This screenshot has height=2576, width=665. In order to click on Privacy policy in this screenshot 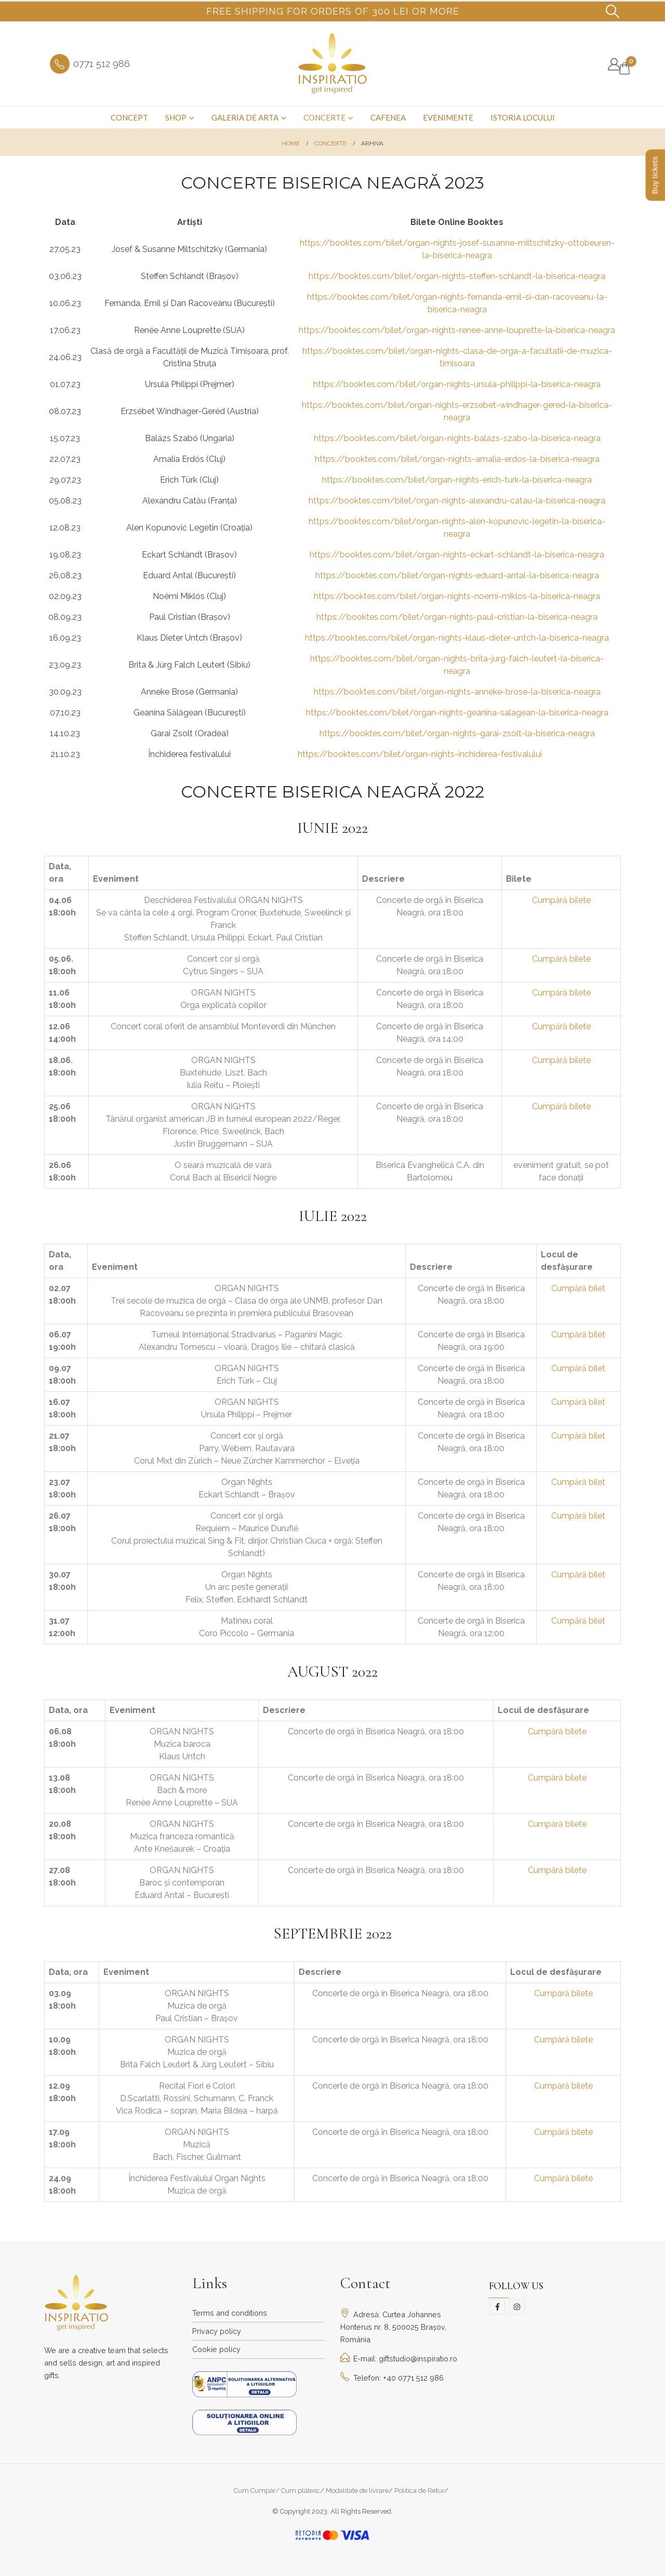, I will do `click(216, 2331)`.